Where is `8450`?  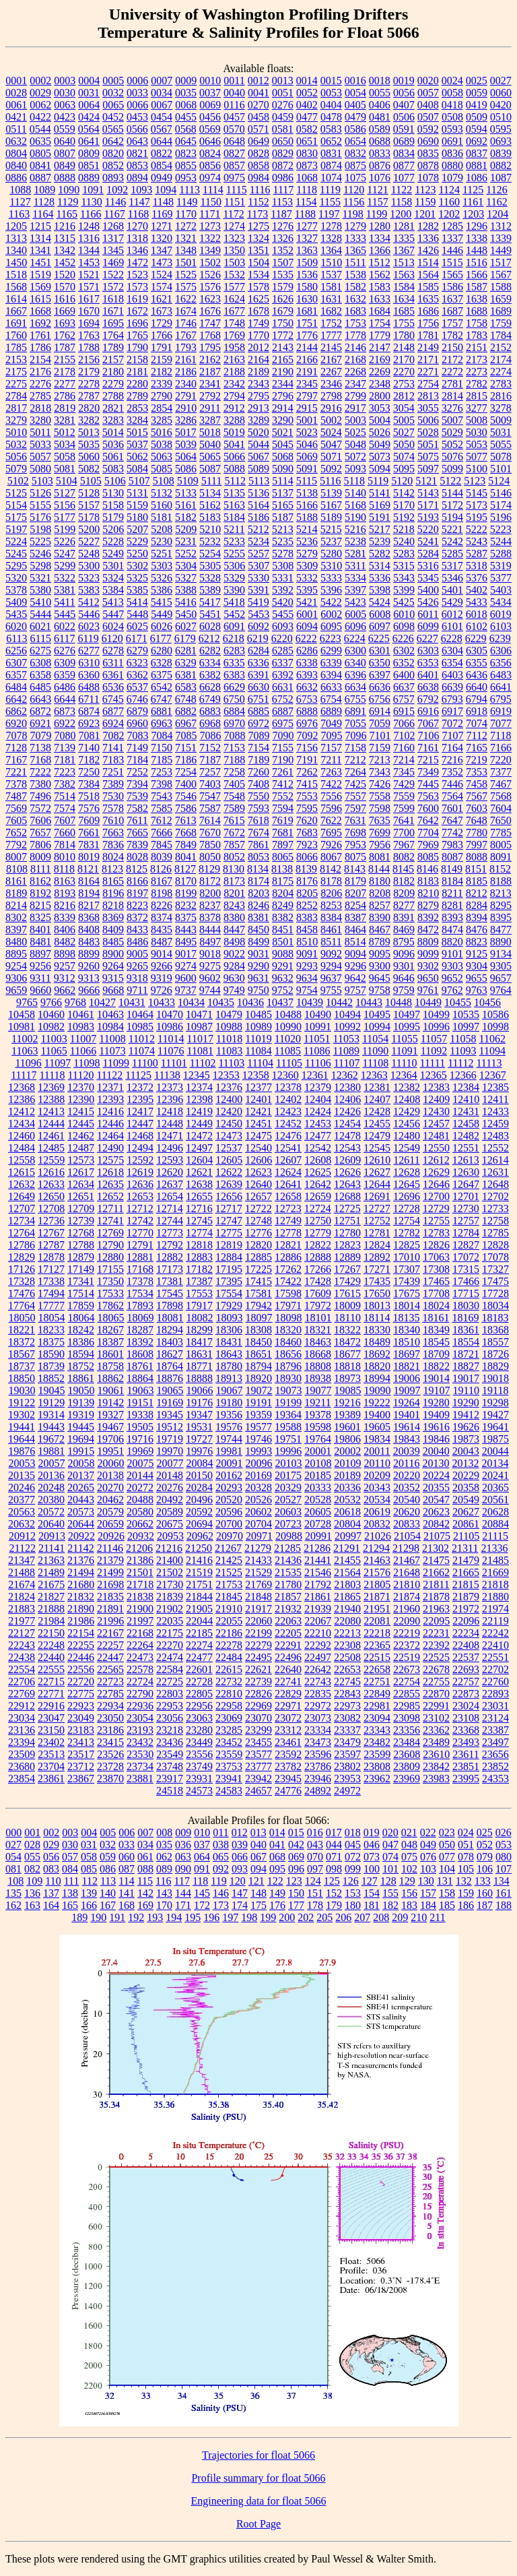 8450 is located at coordinates (258, 929).